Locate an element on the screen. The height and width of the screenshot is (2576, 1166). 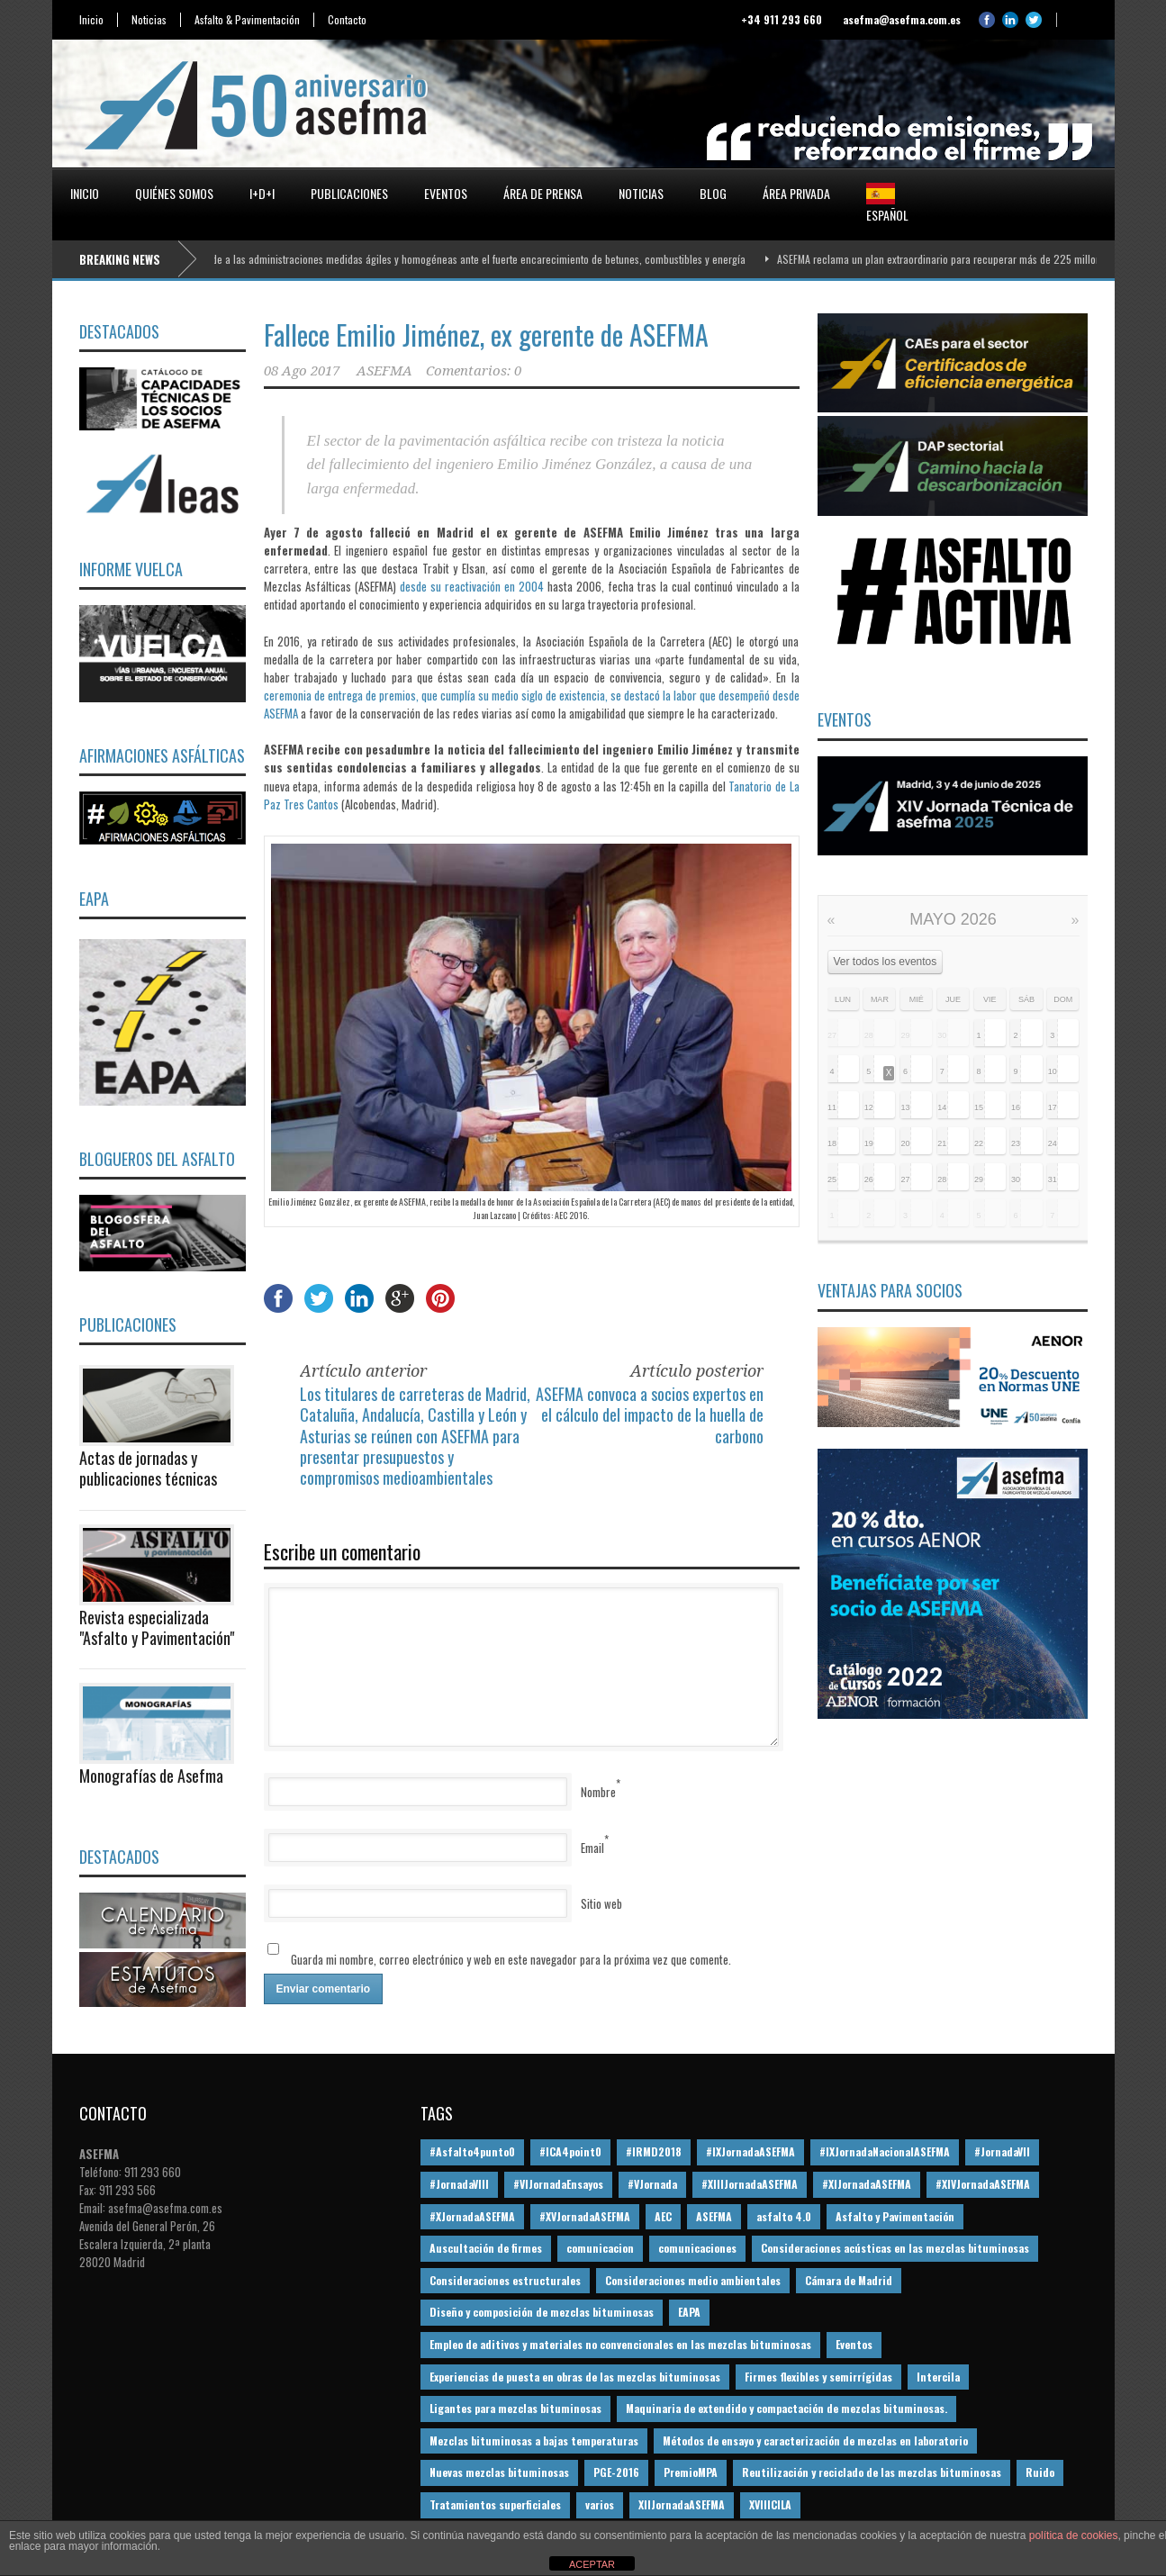
Nuevas mezclas bituminosas [Nuevas mezclas bituminosas (36 elementos)] is located at coordinates (499, 2472).